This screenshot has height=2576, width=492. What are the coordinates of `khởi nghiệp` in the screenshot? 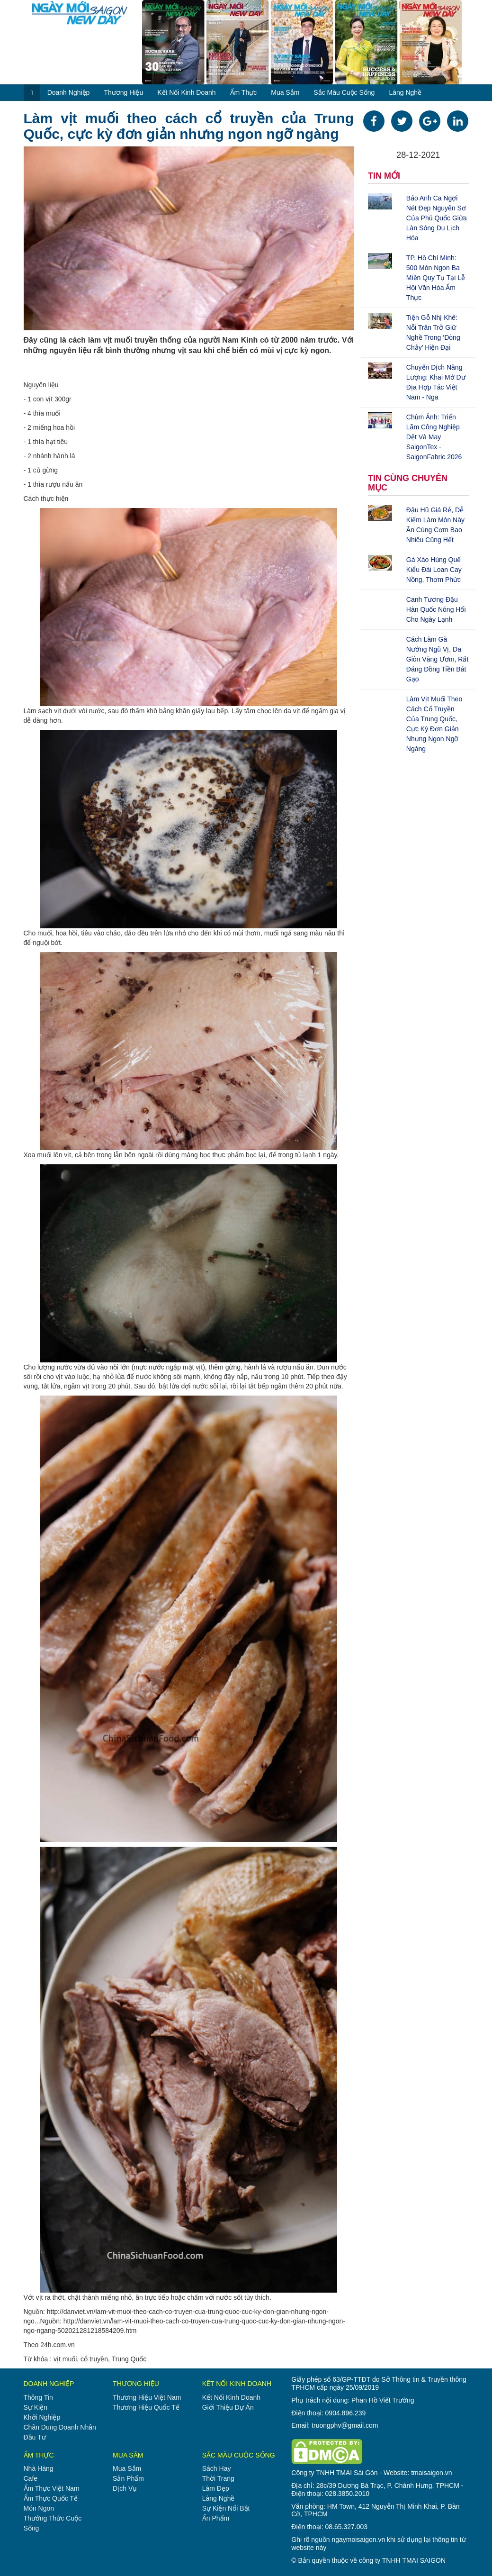 It's located at (42, 2417).